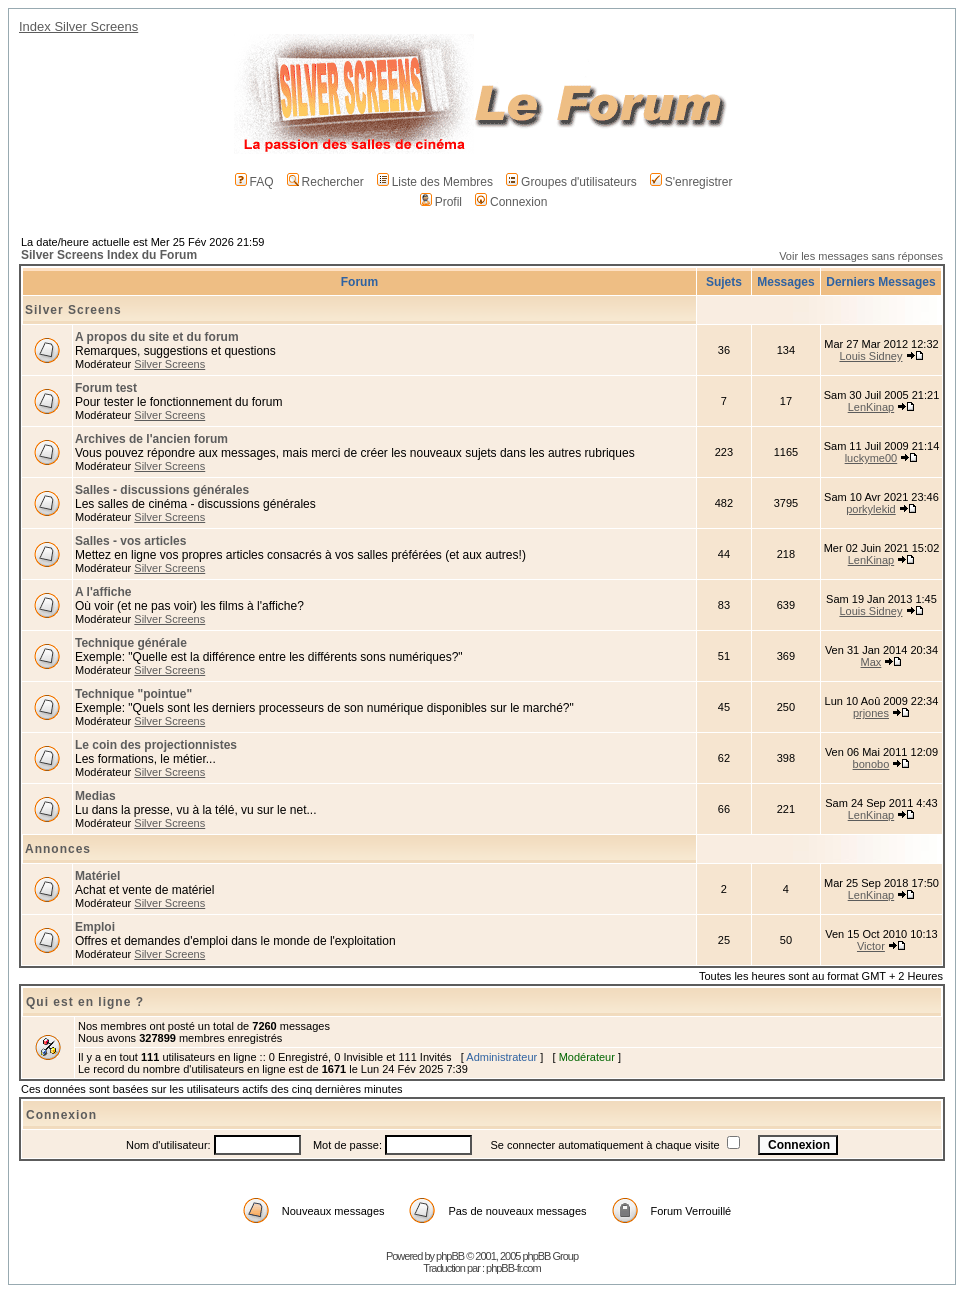  Describe the element at coordinates (73, 310) in the screenshot. I see `Silver Screens` at that location.